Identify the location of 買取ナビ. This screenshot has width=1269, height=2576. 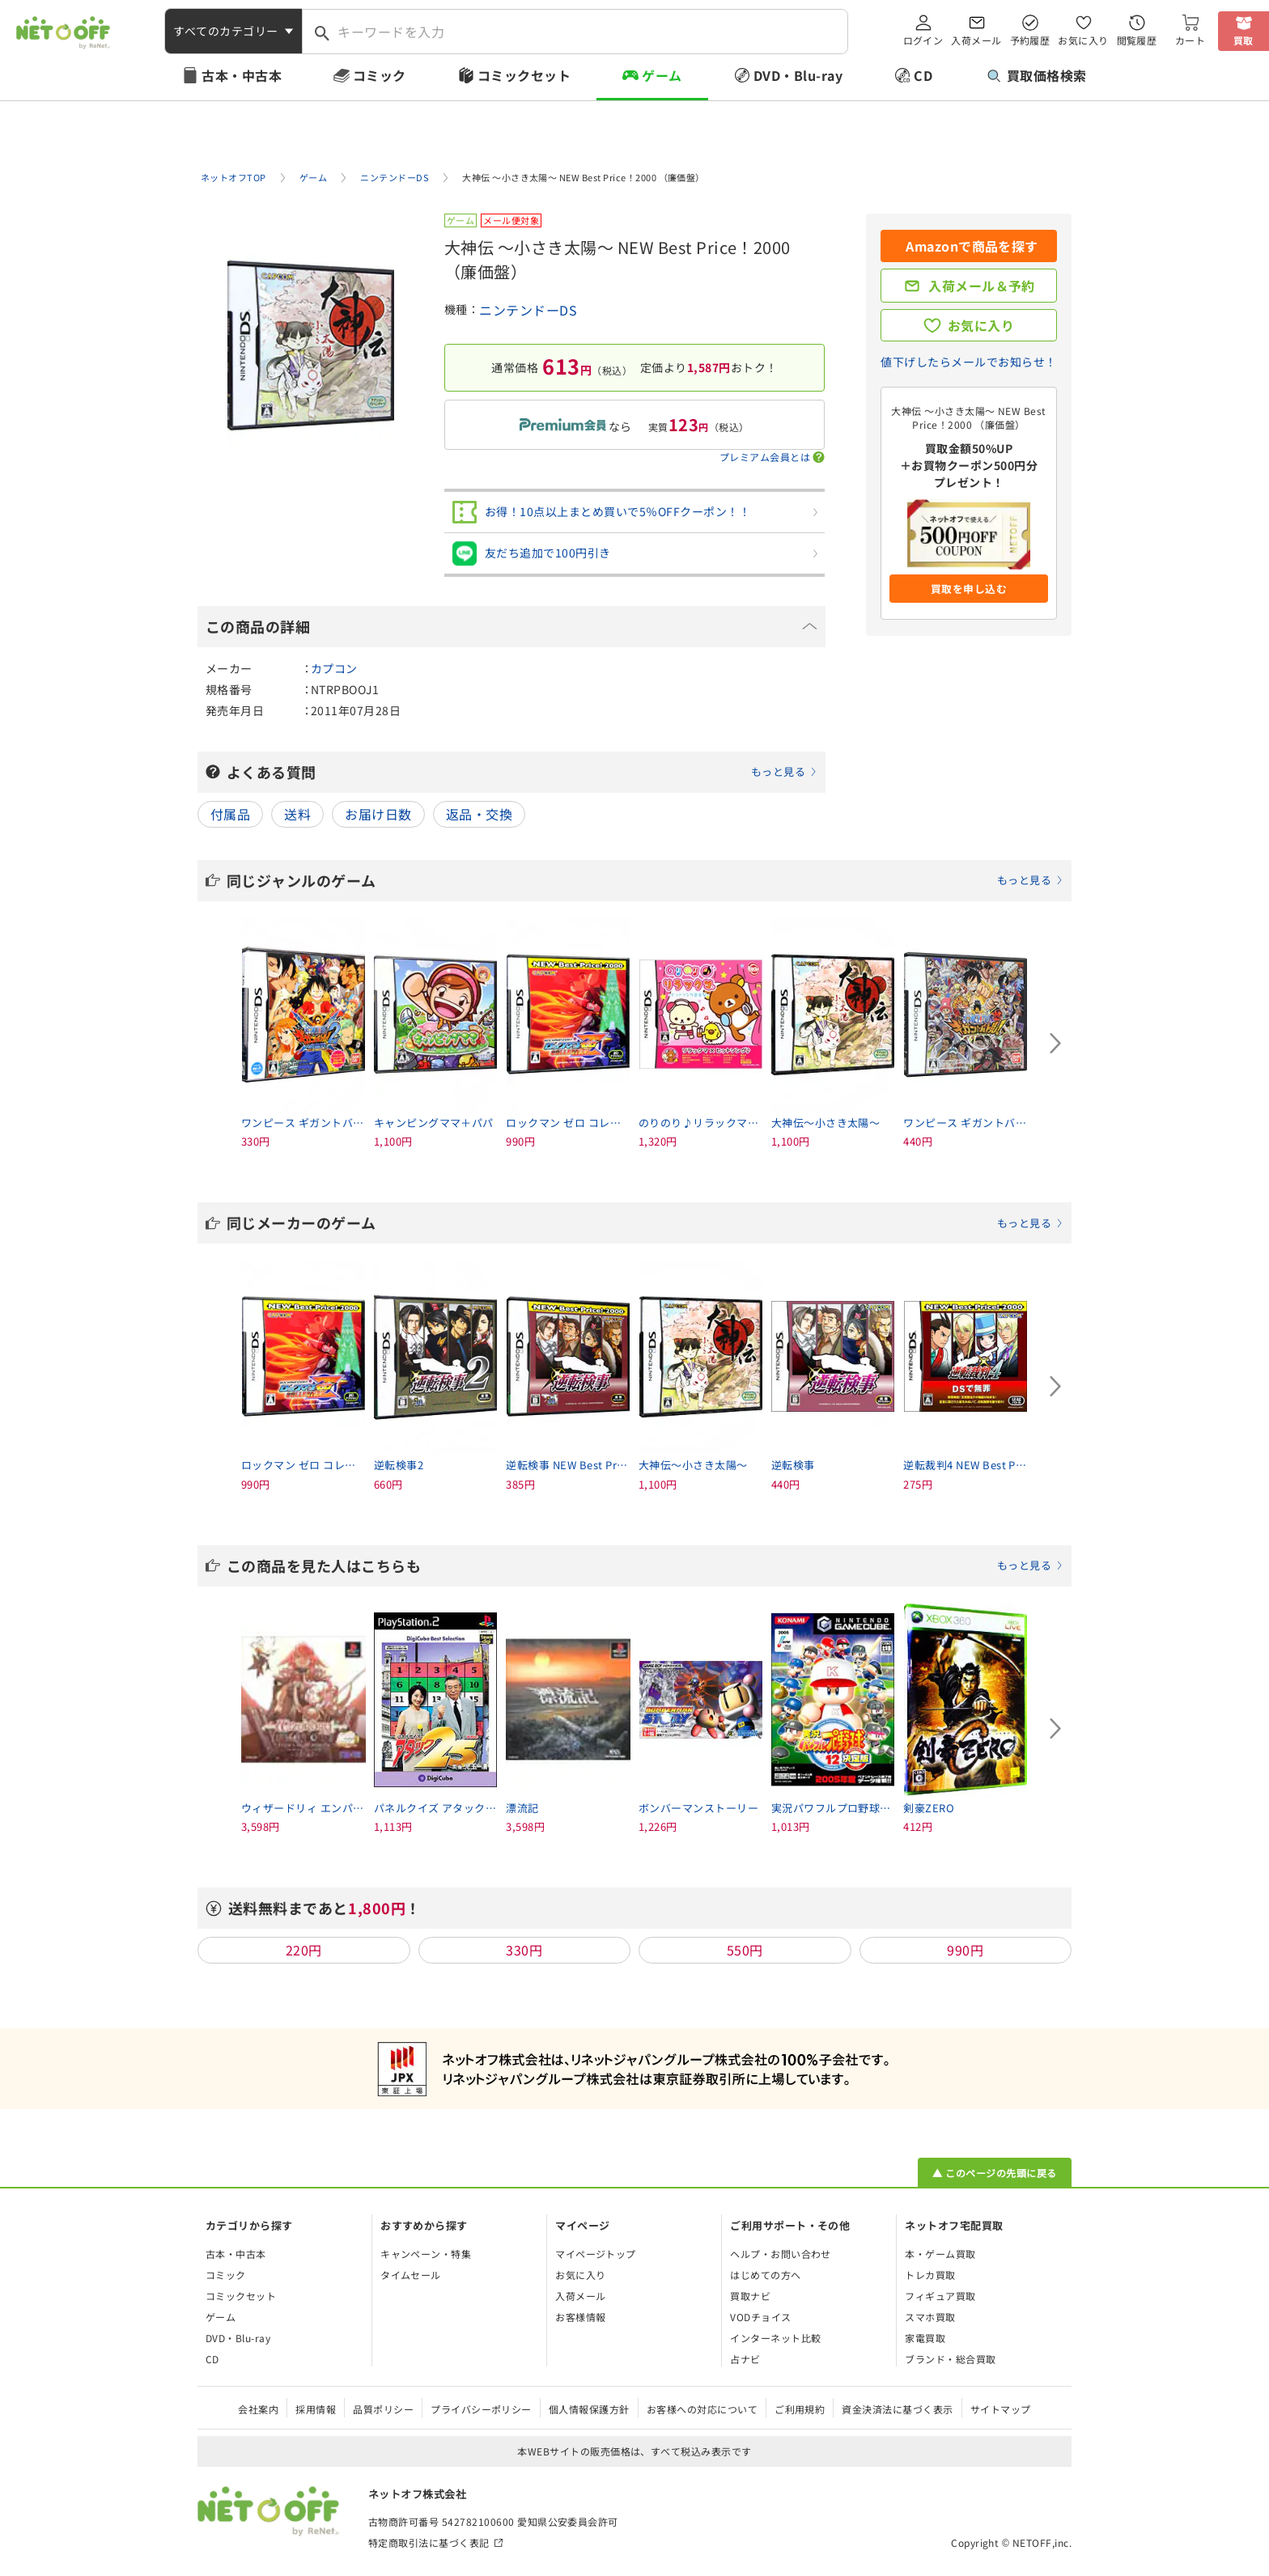
(750, 2296).